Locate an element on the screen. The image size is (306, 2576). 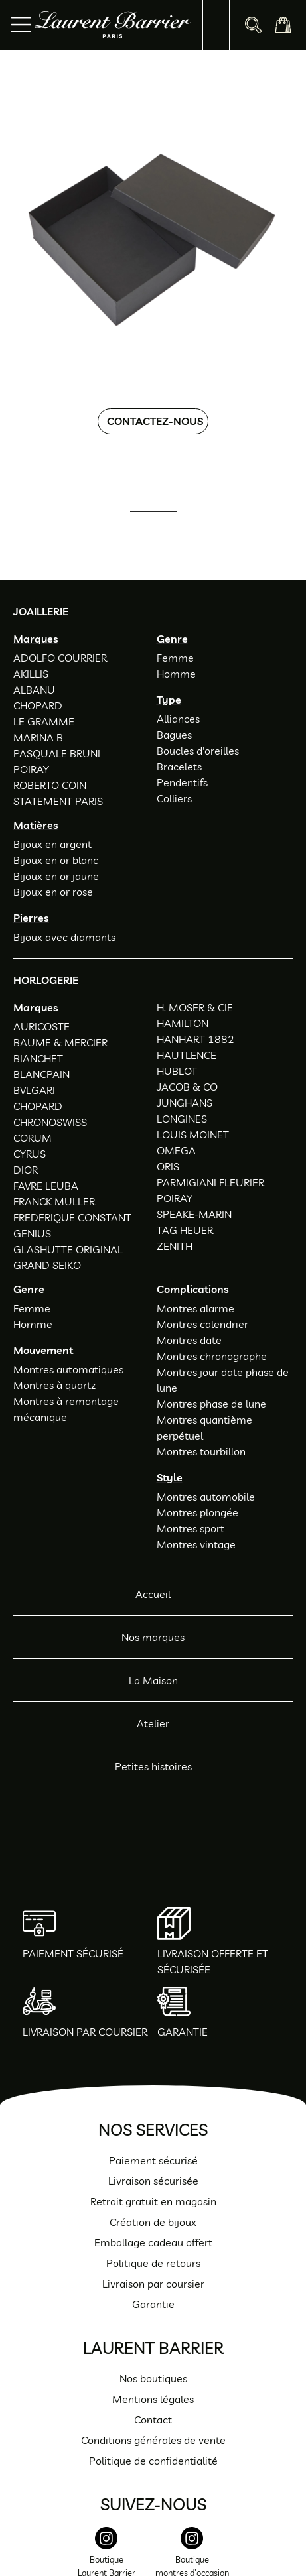
BLANCPAIN is located at coordinates (41, 1074).